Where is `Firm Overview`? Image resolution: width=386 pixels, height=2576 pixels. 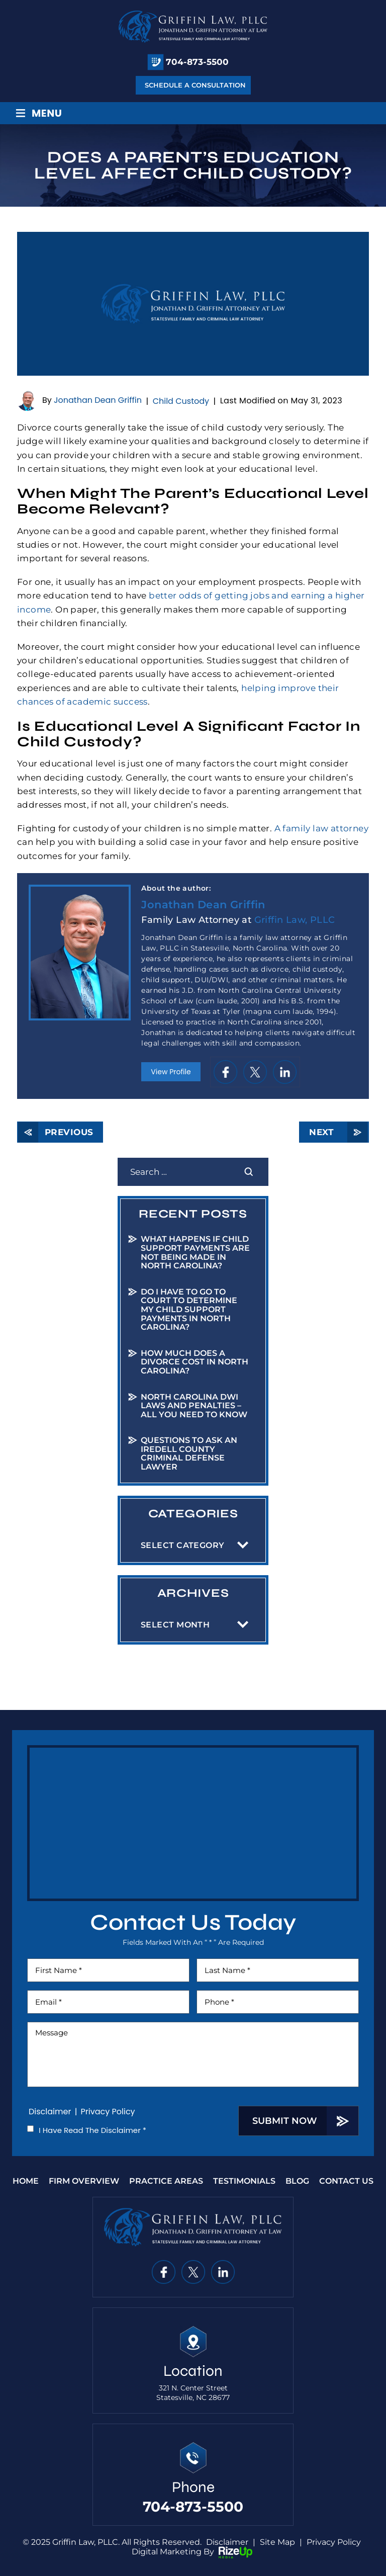 Firm Overview is located at coordinates (84, 2181).